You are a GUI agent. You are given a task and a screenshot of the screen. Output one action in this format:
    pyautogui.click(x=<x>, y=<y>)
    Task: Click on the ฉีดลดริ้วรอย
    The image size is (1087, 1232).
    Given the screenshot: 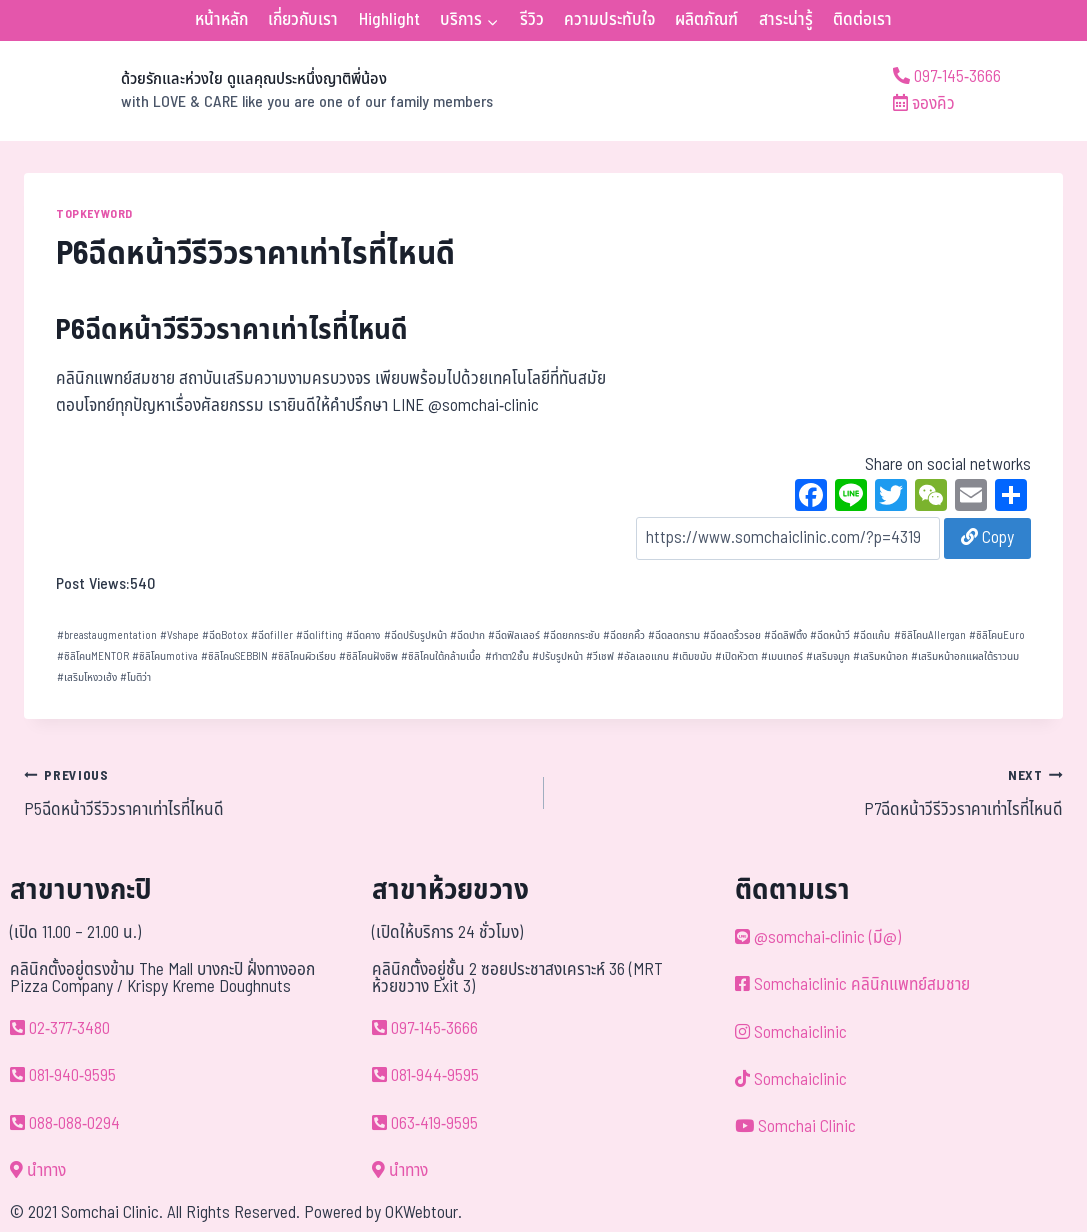 What is the action you would take?
    pyautogui.click(x=732, y=635)
    